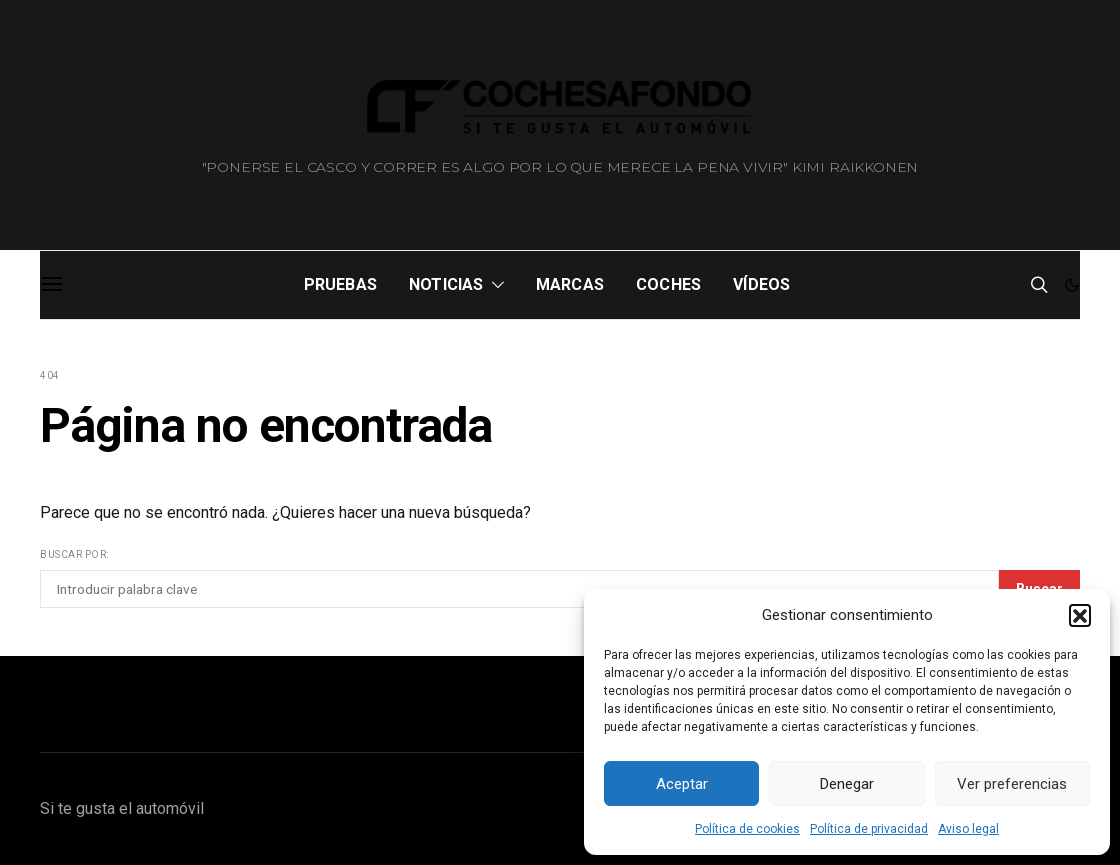 The height and width of the screenshot is (865, 1120). What do you see at coordinates (1080, 615) in the screenshot?
I see `[button]` at bounding box center [1080, 615].